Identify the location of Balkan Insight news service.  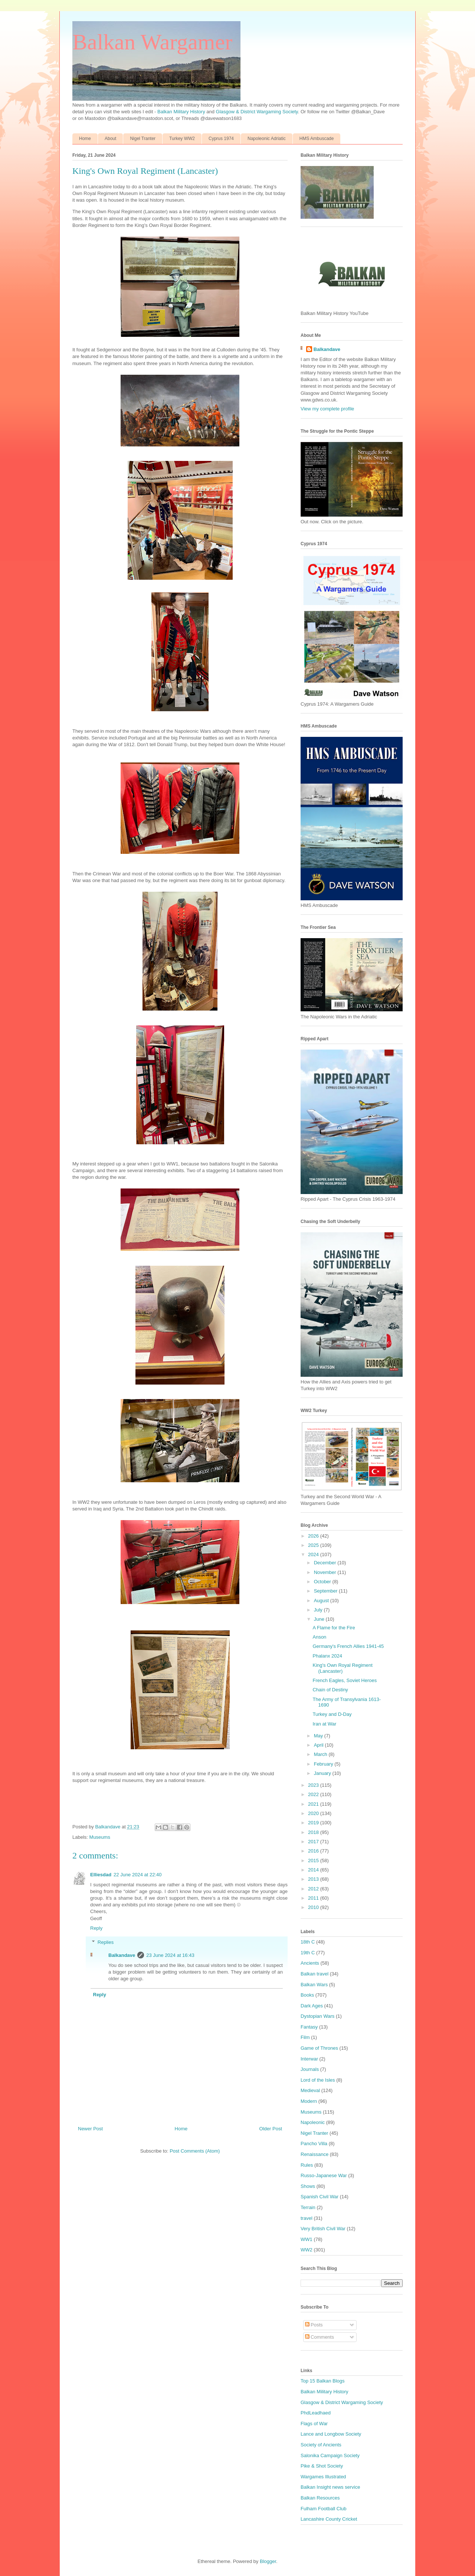
(330, 2487).